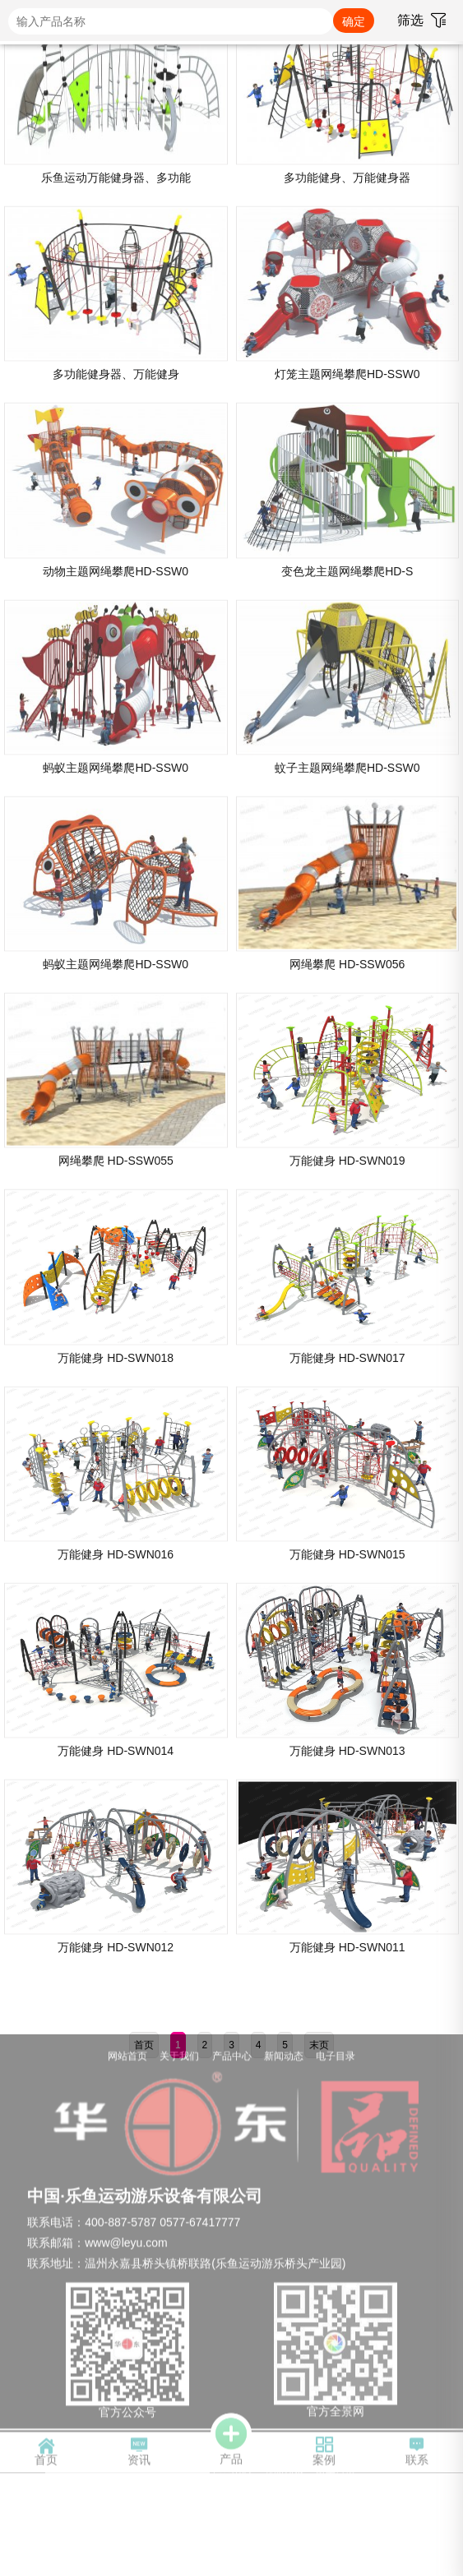 The image size is (463, 2576). Describe the element at coordinates (324, 2455) in the screenshot. I see `案例` at that location.